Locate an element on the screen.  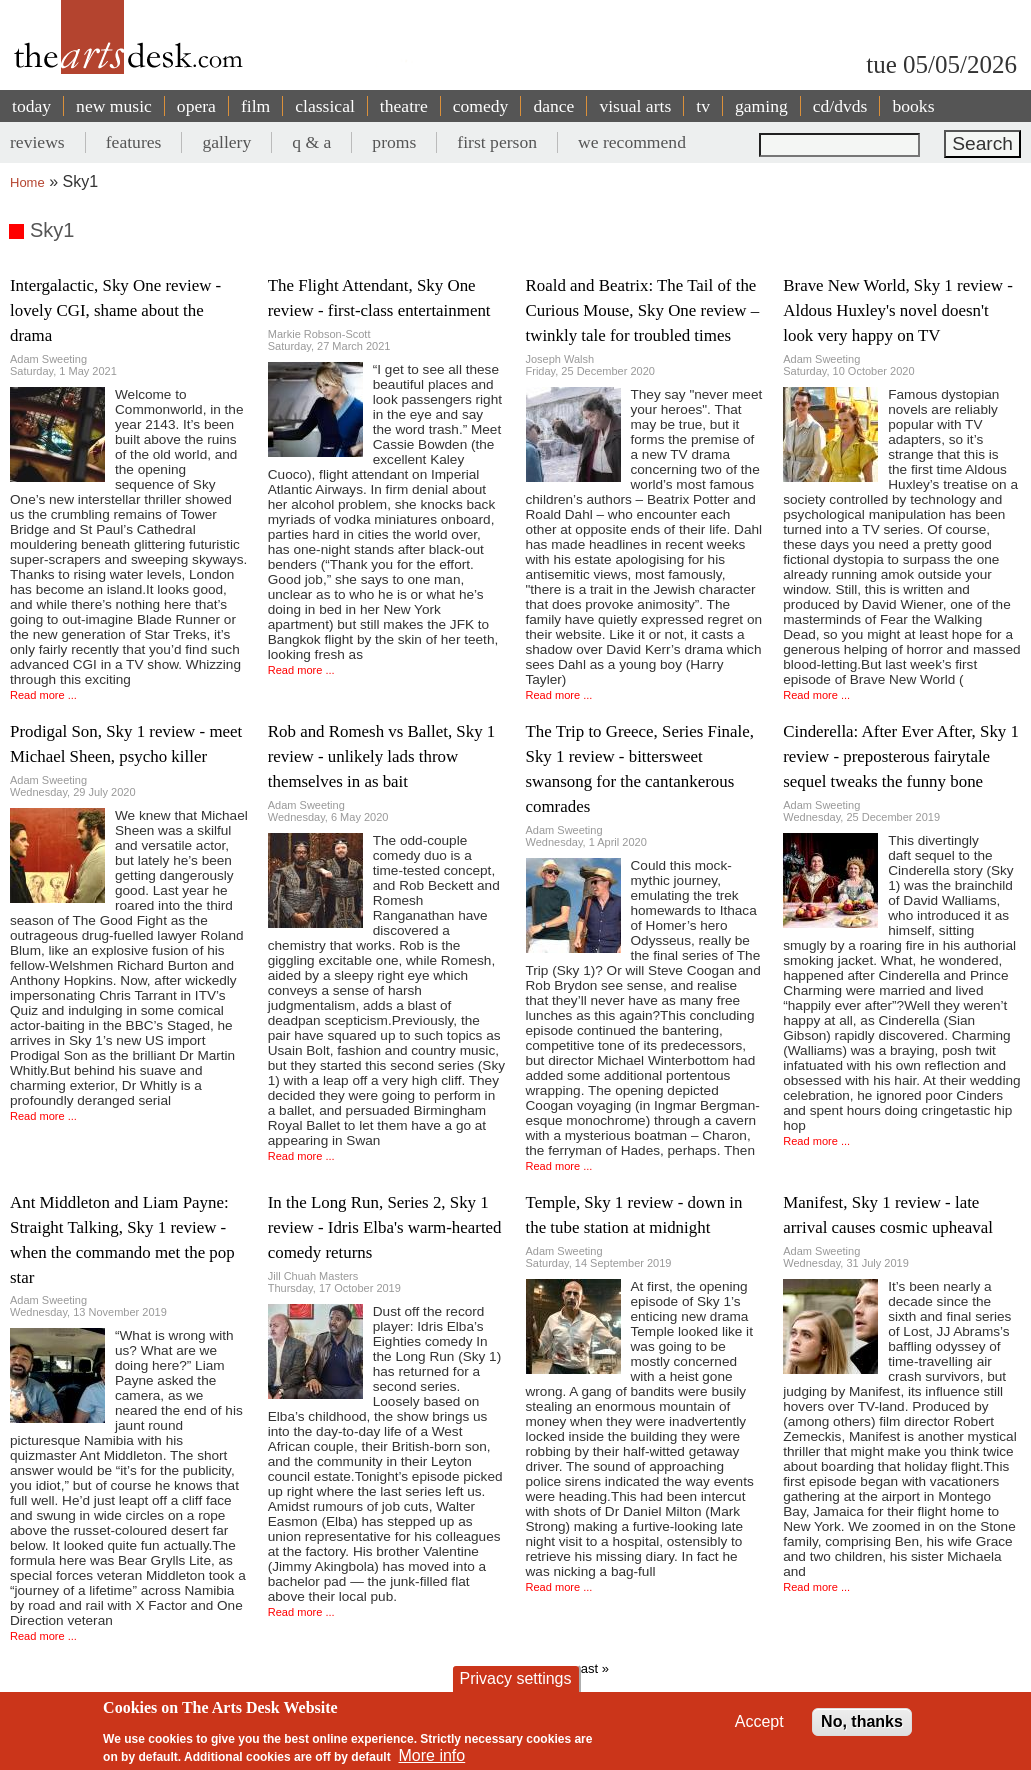
dance is located at coordinates (553, 106).